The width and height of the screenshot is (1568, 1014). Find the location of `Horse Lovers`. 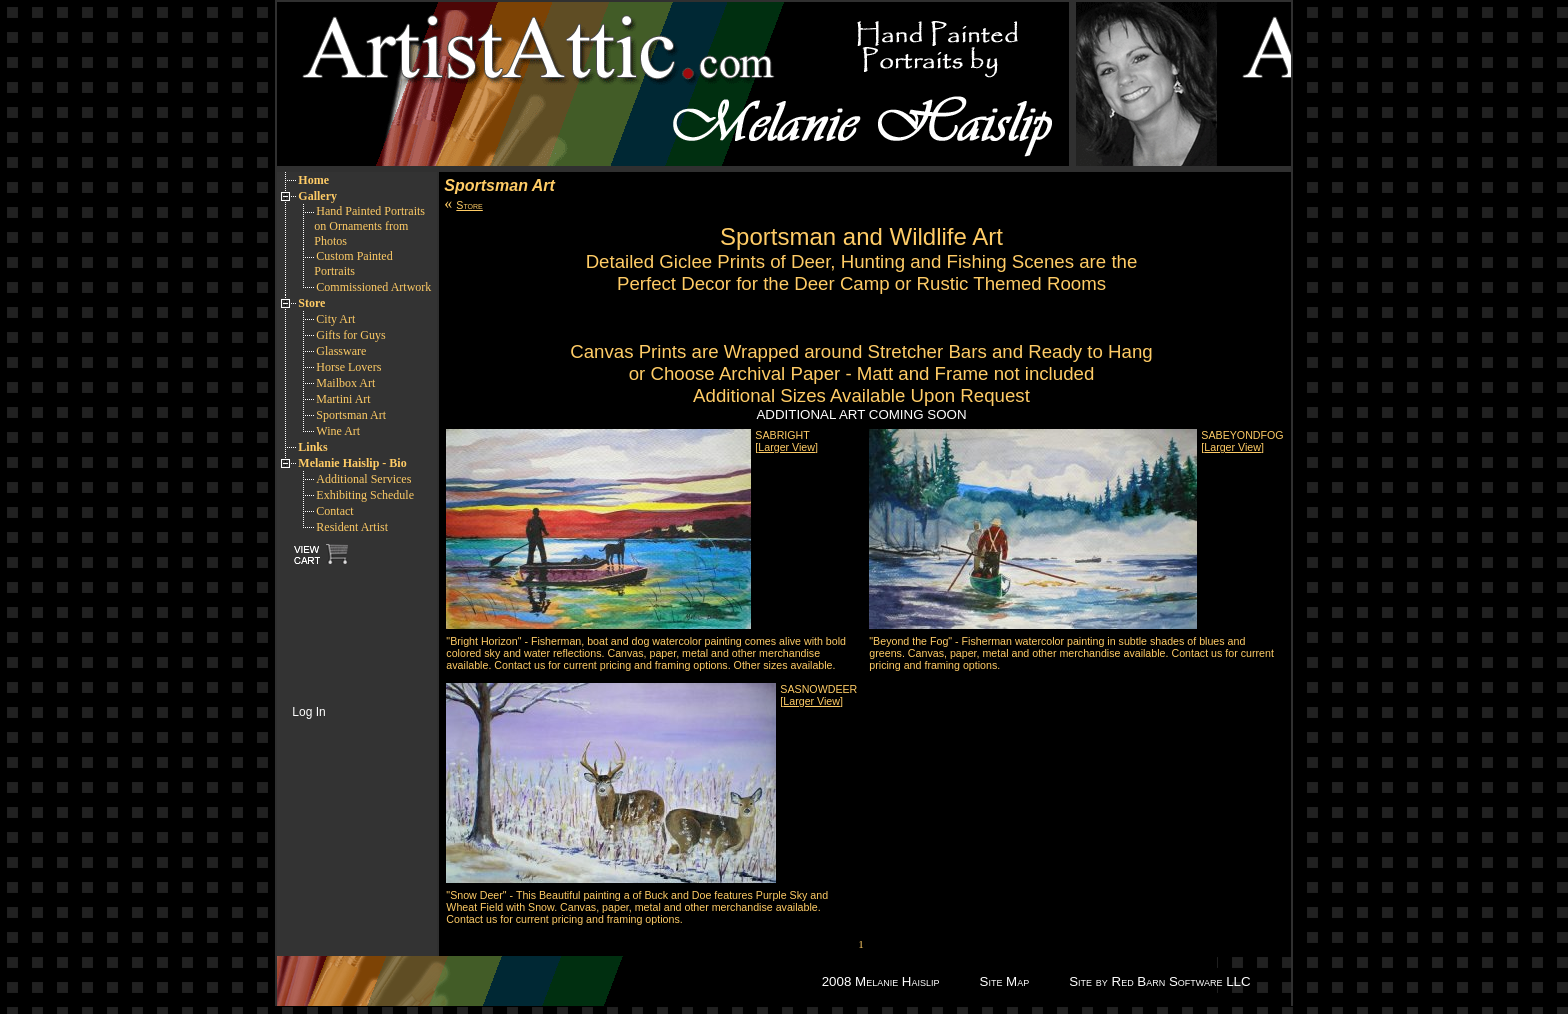

Horse Lovers is located at coordinates (348, 367).